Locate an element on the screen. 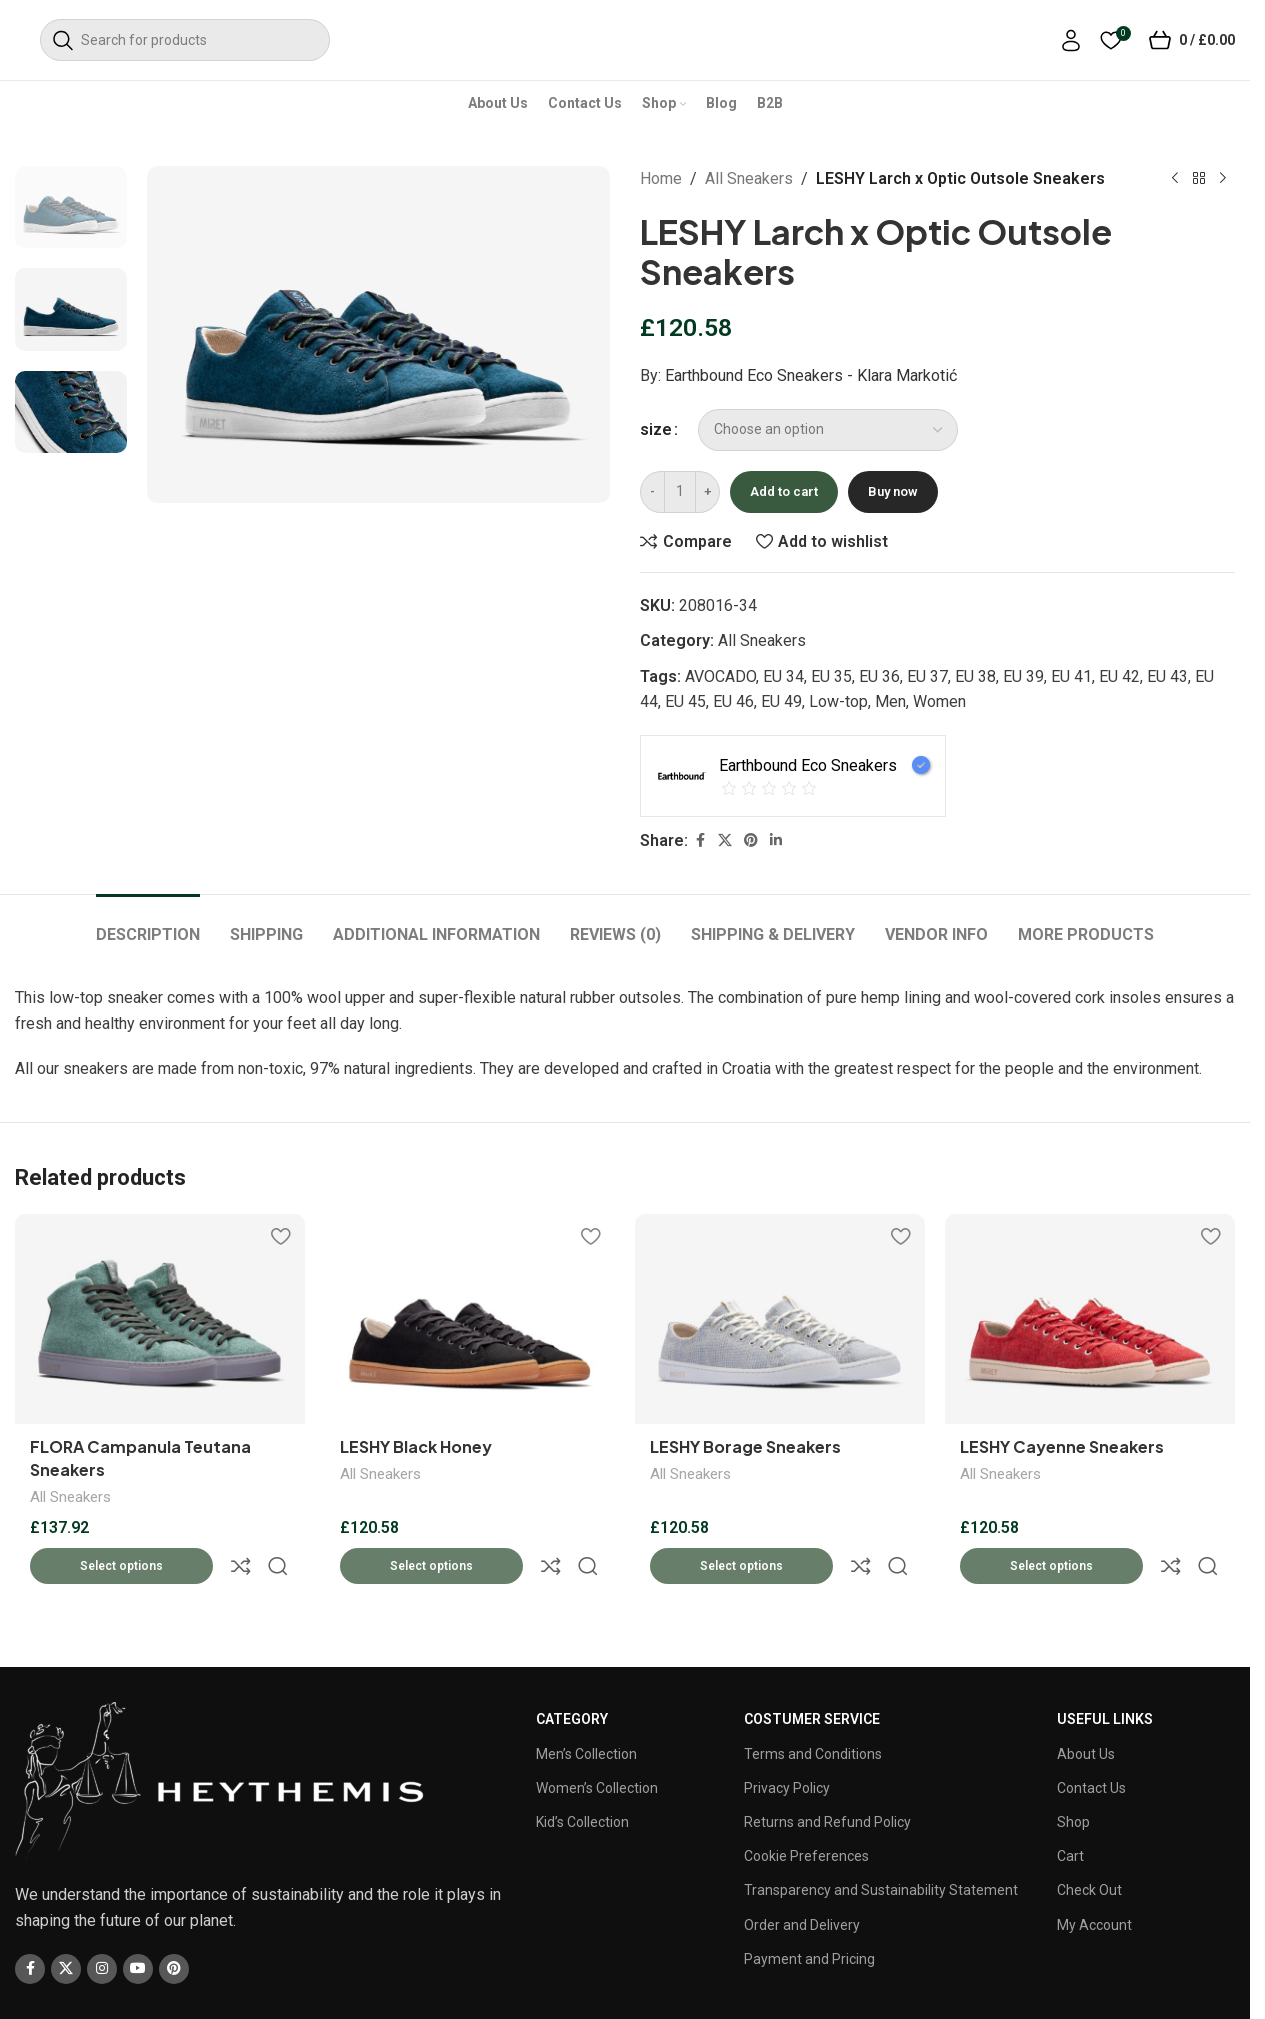 This screenshot has width=1265, height=2019. EU 37 is located at coordinates (927, 676).